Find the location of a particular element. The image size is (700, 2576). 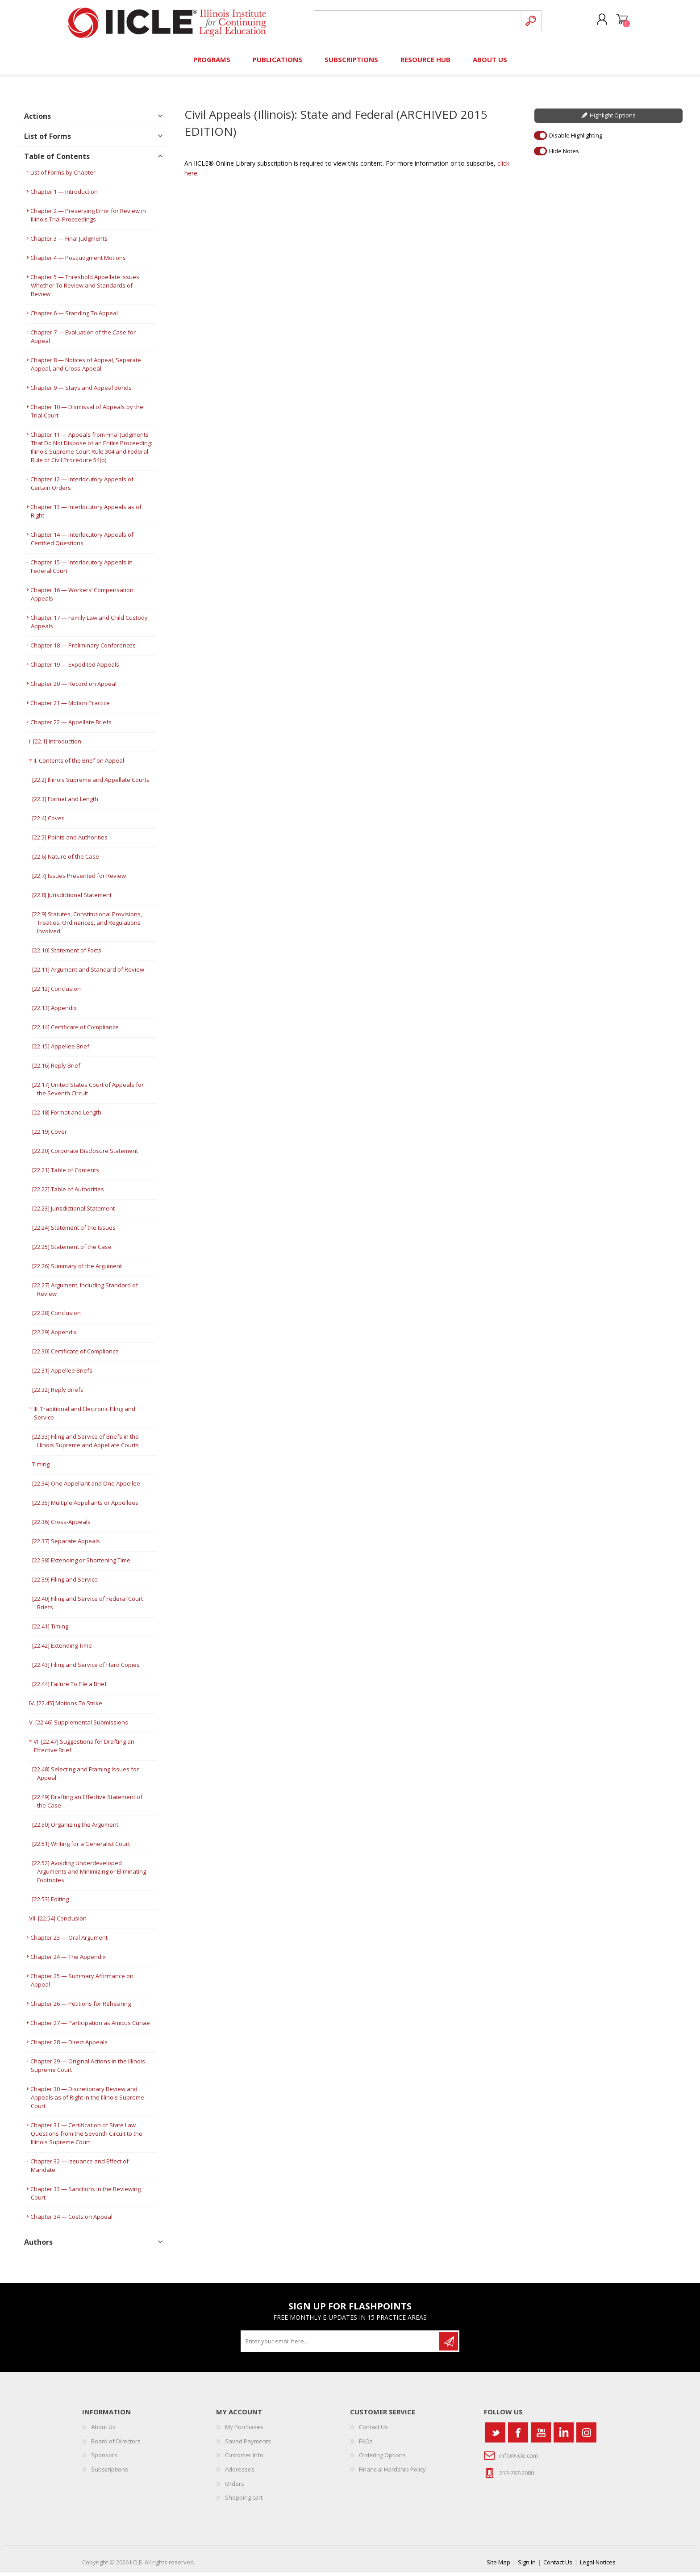

[22.44] Failure To File a Brief is located at coordinates (69, 1688).